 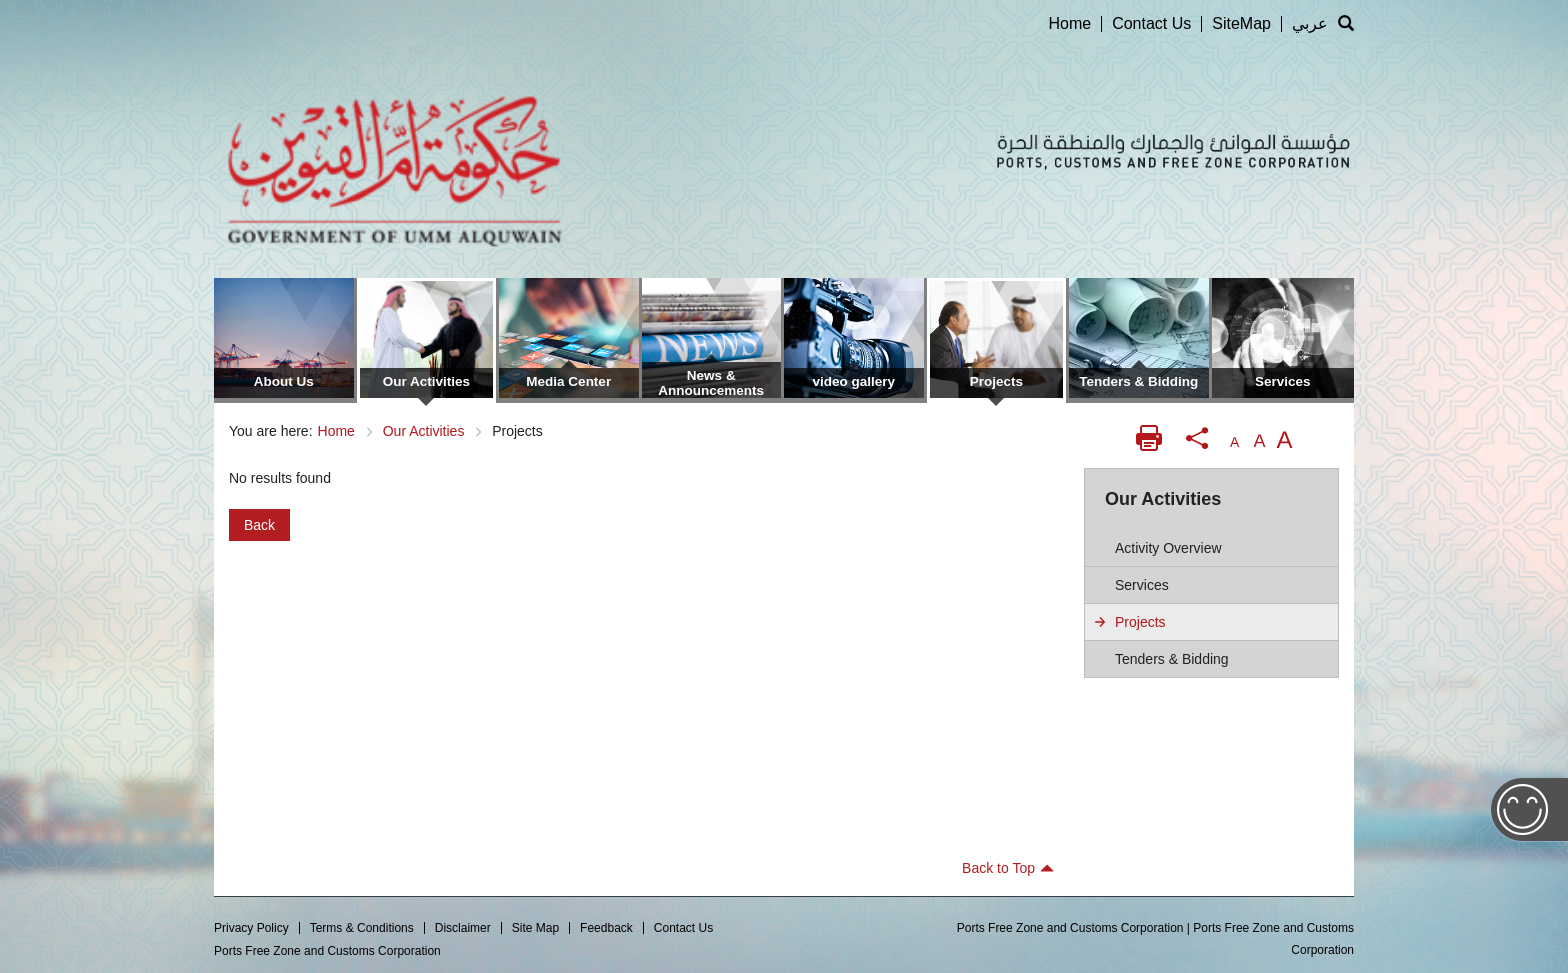 I want to click on Tenders & Bidding, so click(x=1172, y=659).